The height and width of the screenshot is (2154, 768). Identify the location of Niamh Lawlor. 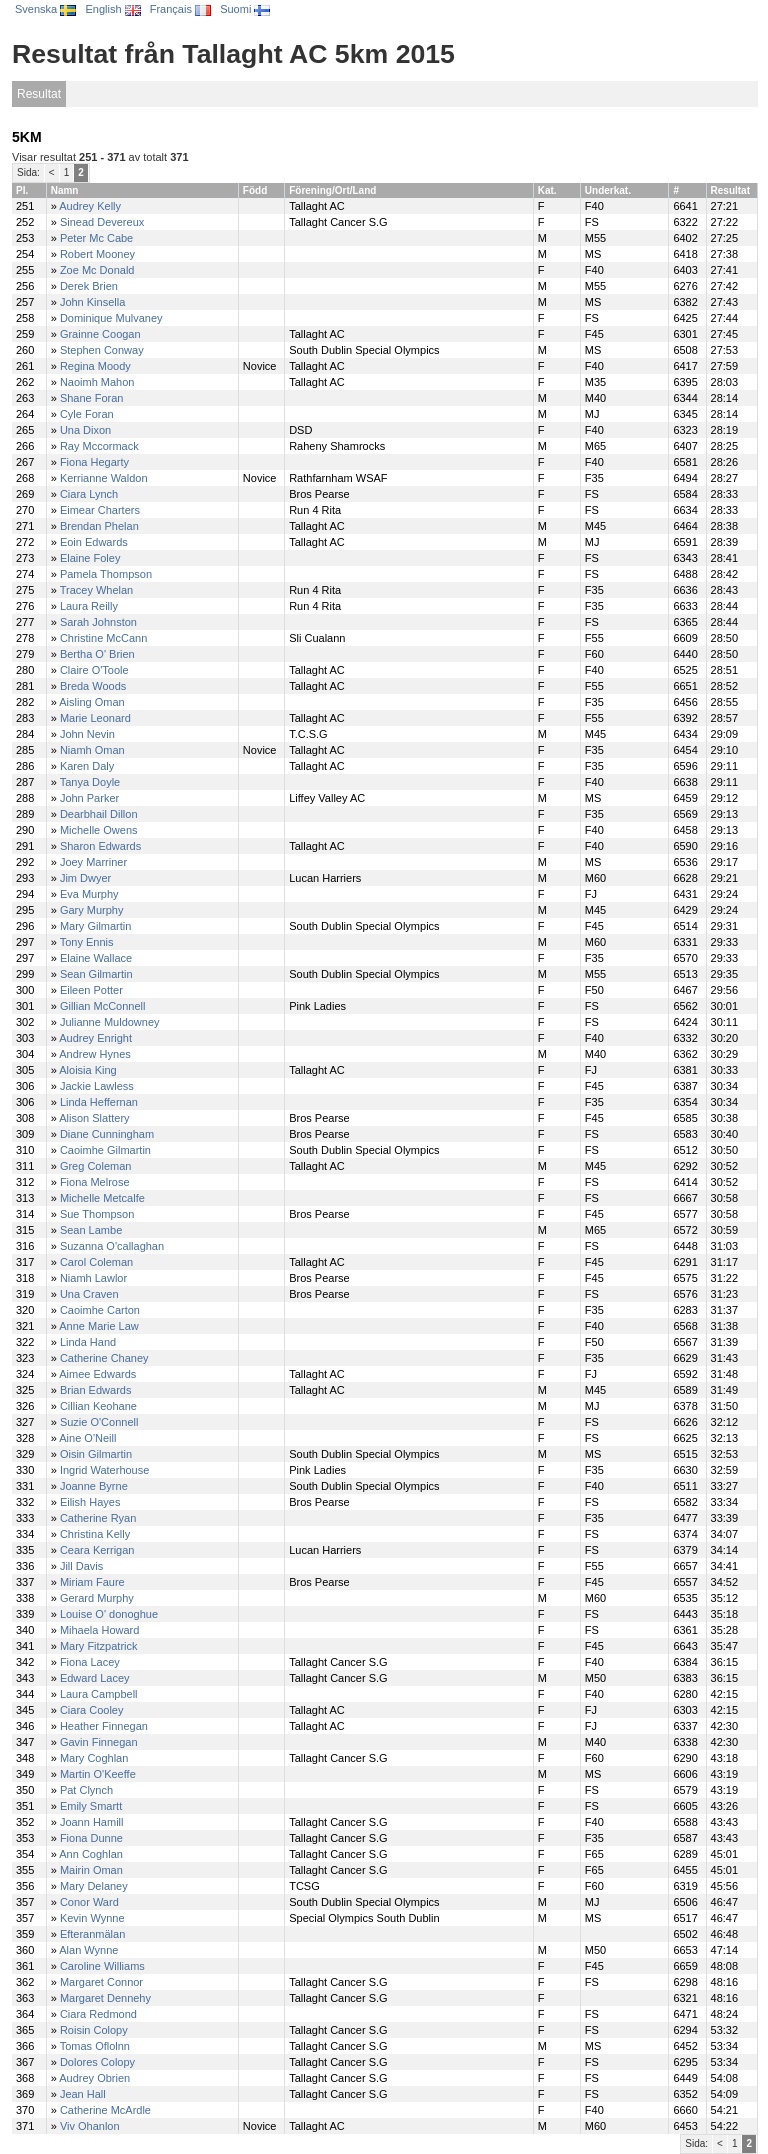
(93, 1278).